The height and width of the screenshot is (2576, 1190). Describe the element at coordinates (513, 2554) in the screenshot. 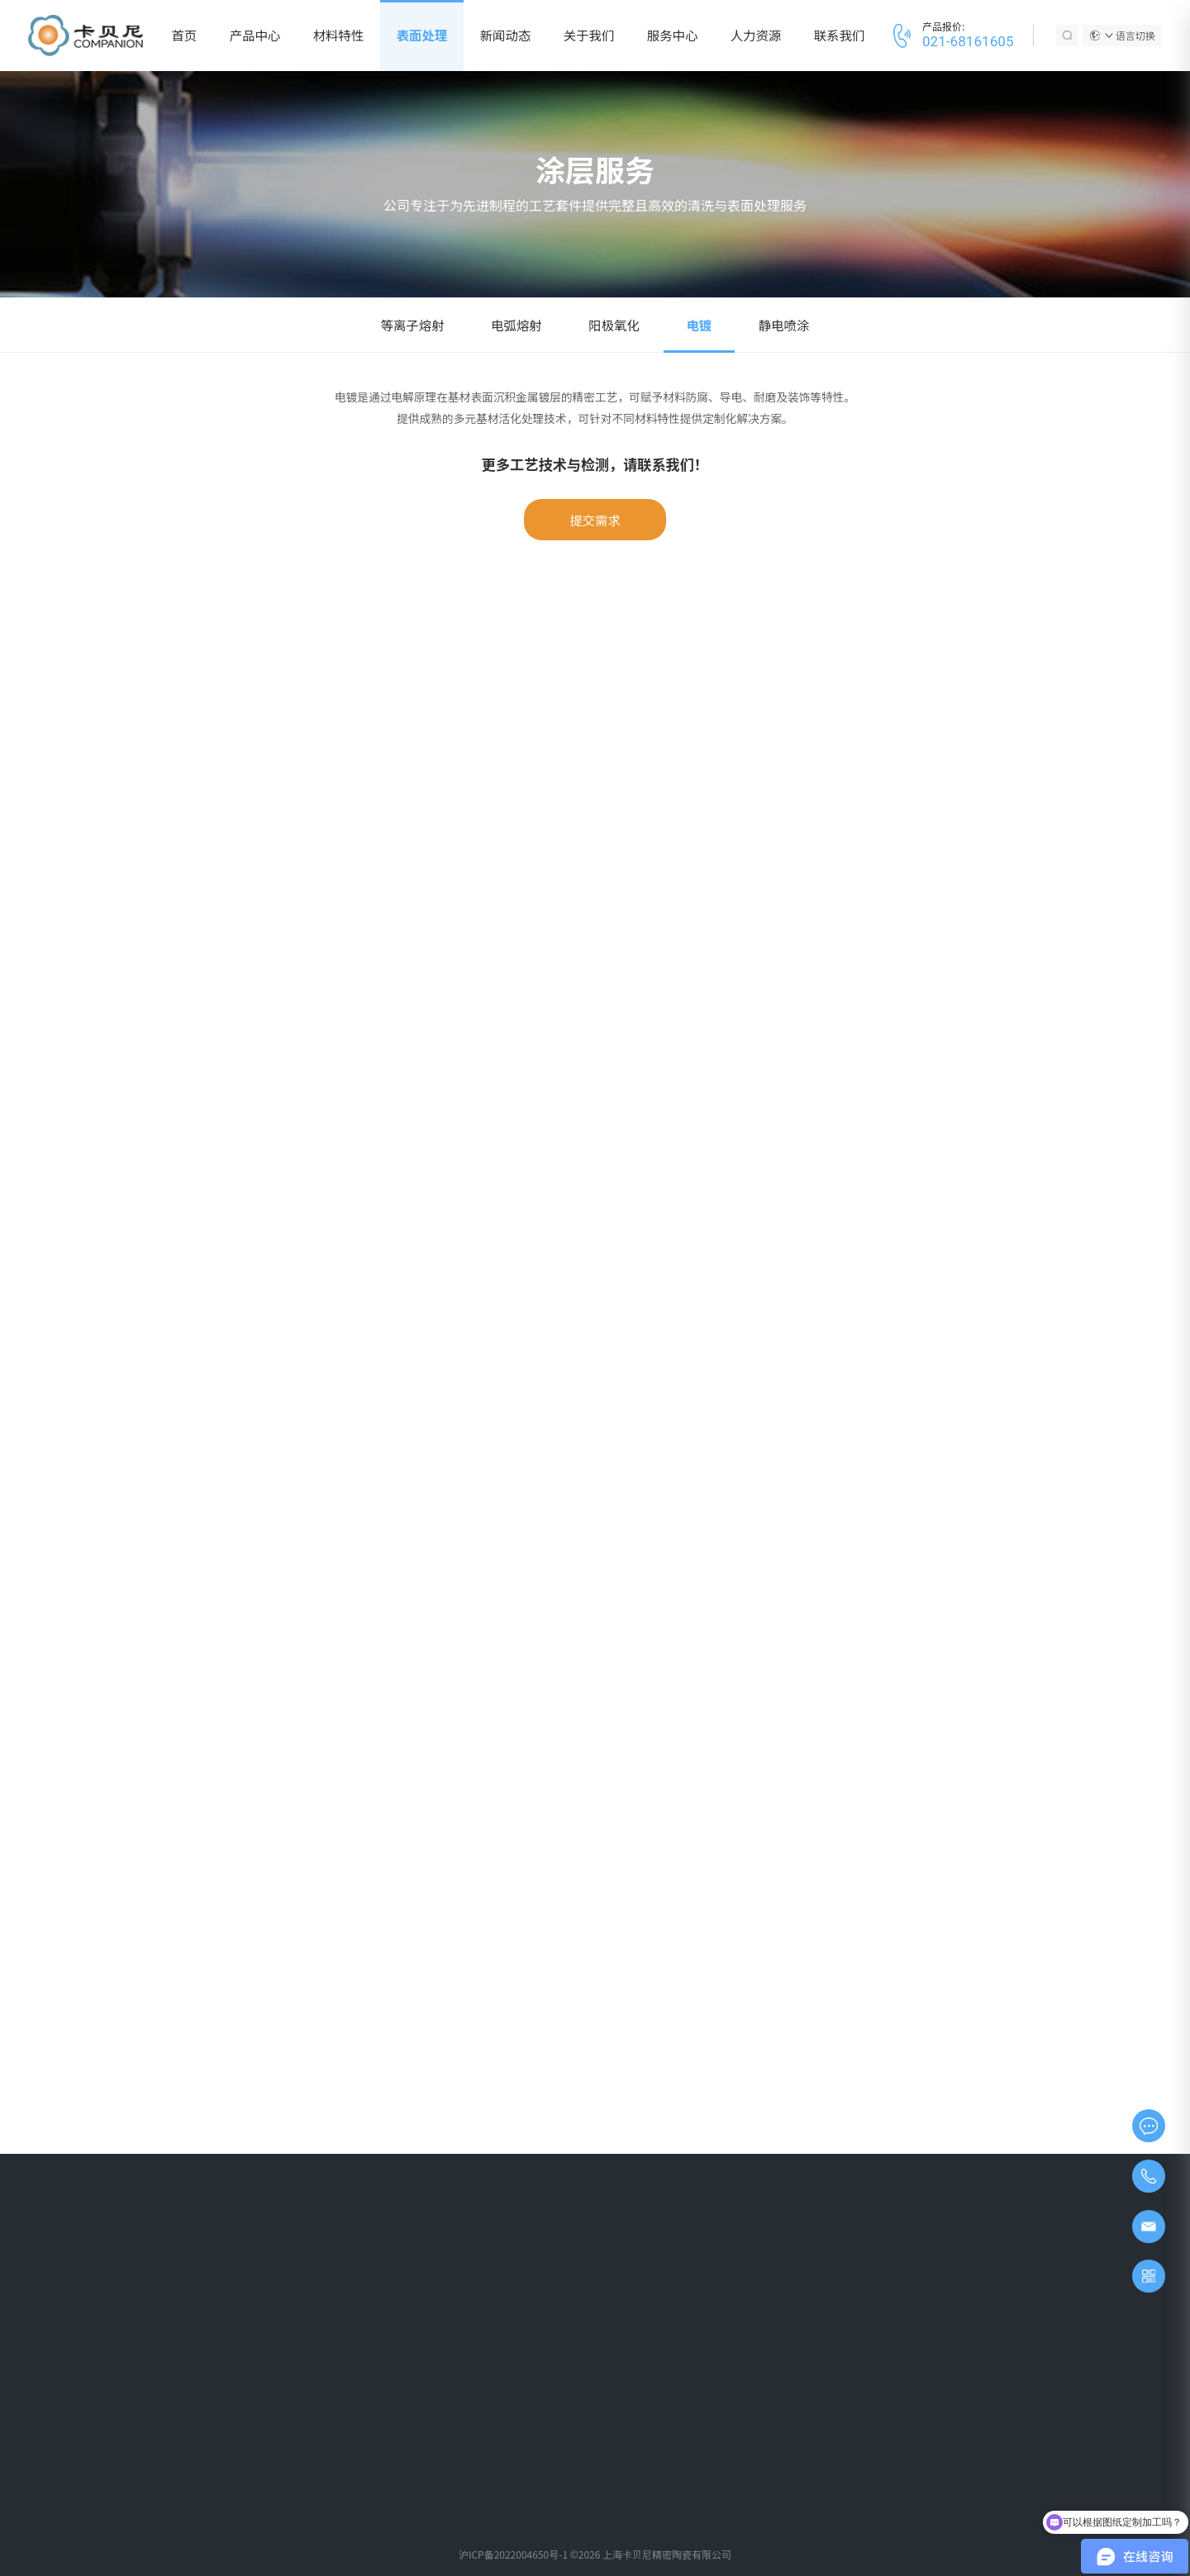

I see `沪ICP备2022004650号-1` at that location.